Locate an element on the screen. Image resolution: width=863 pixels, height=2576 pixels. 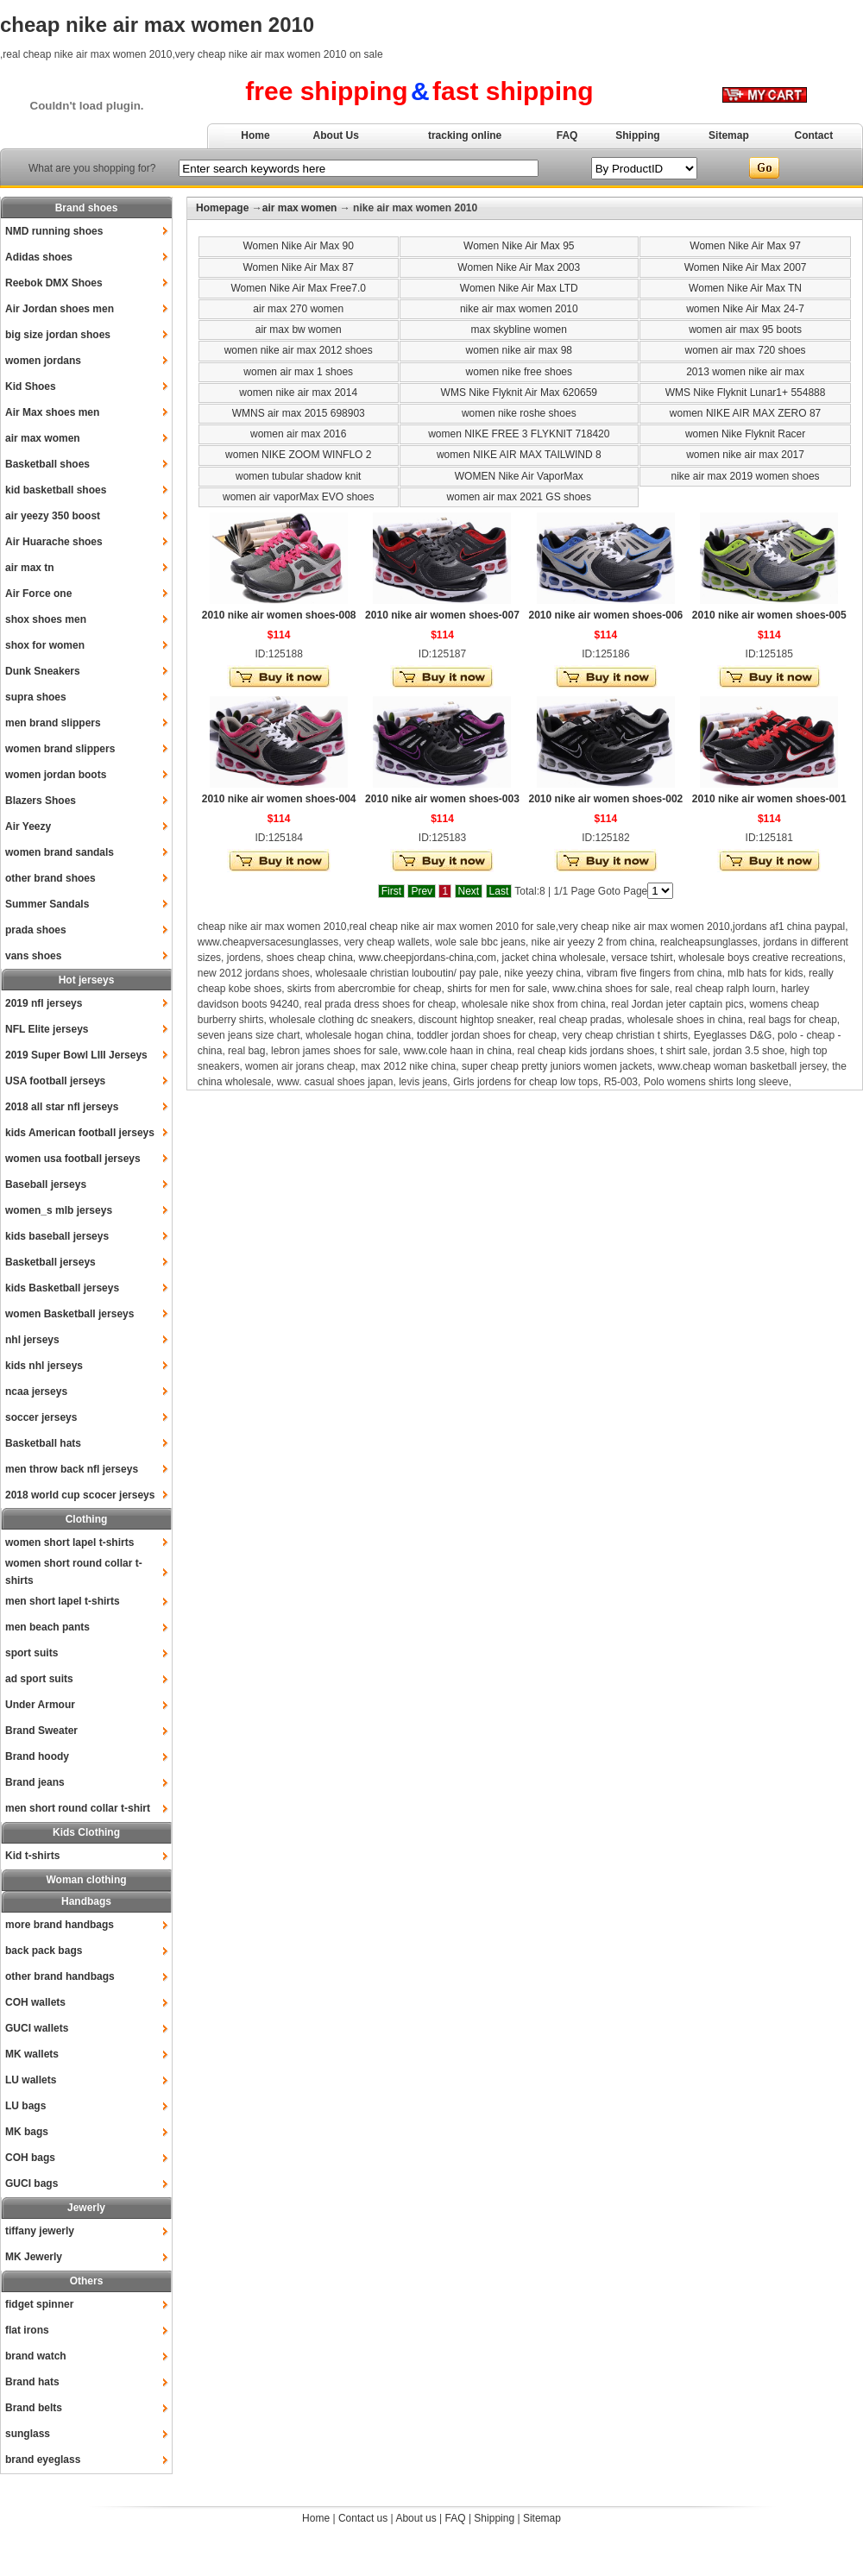
GUCI bags is located at coordinates (31, 2183).